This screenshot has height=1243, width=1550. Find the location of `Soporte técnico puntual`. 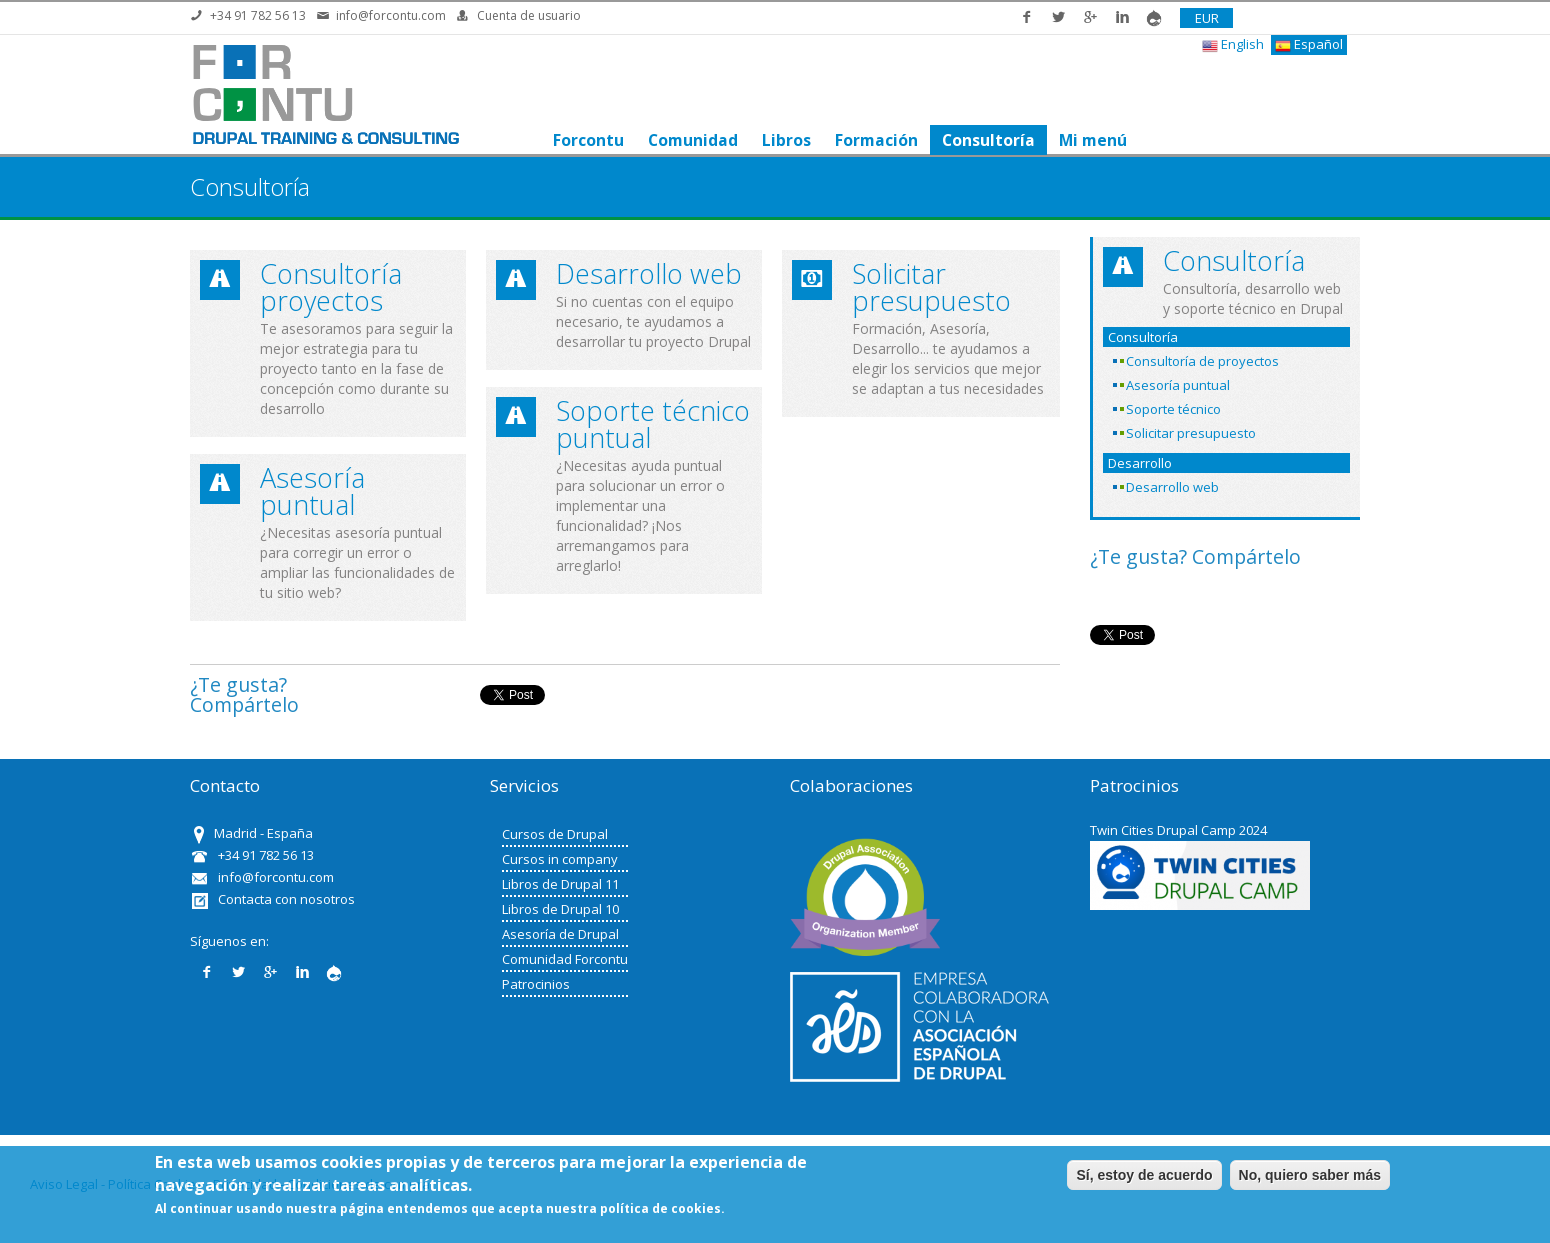

Soporte técnico puntual is located at coordinates (653, 424).